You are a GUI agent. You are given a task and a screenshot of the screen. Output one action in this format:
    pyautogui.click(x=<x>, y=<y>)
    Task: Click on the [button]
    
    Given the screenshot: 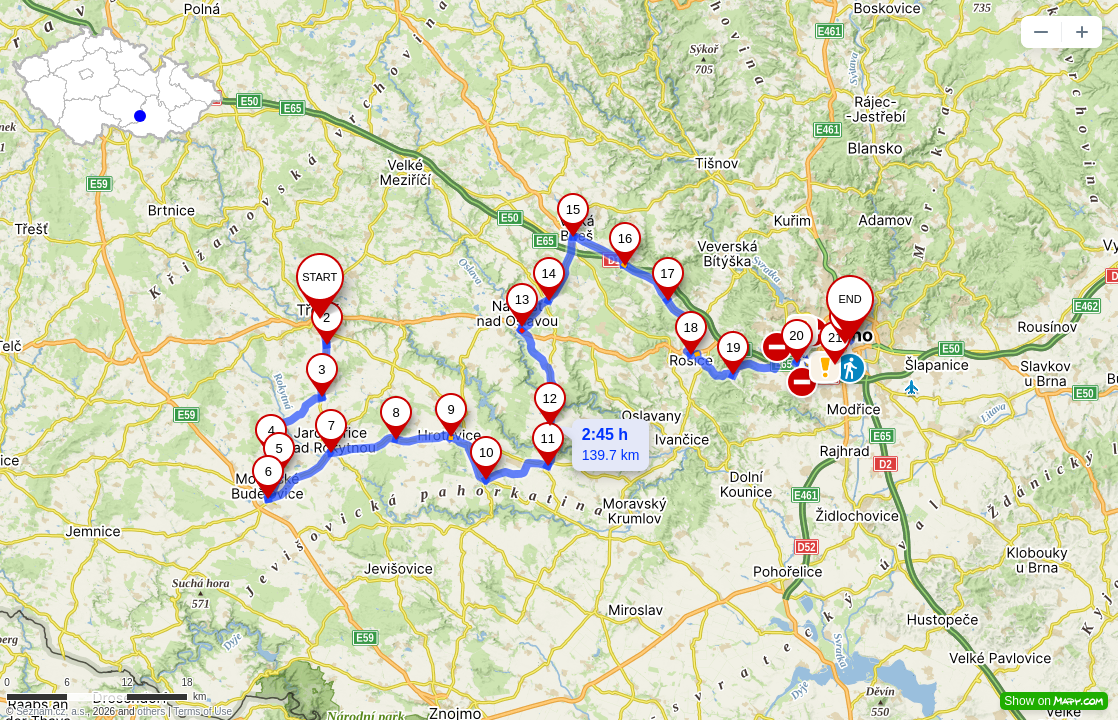 What is the action you would take?
    pyautogui.click(x=1041, y=32)
    